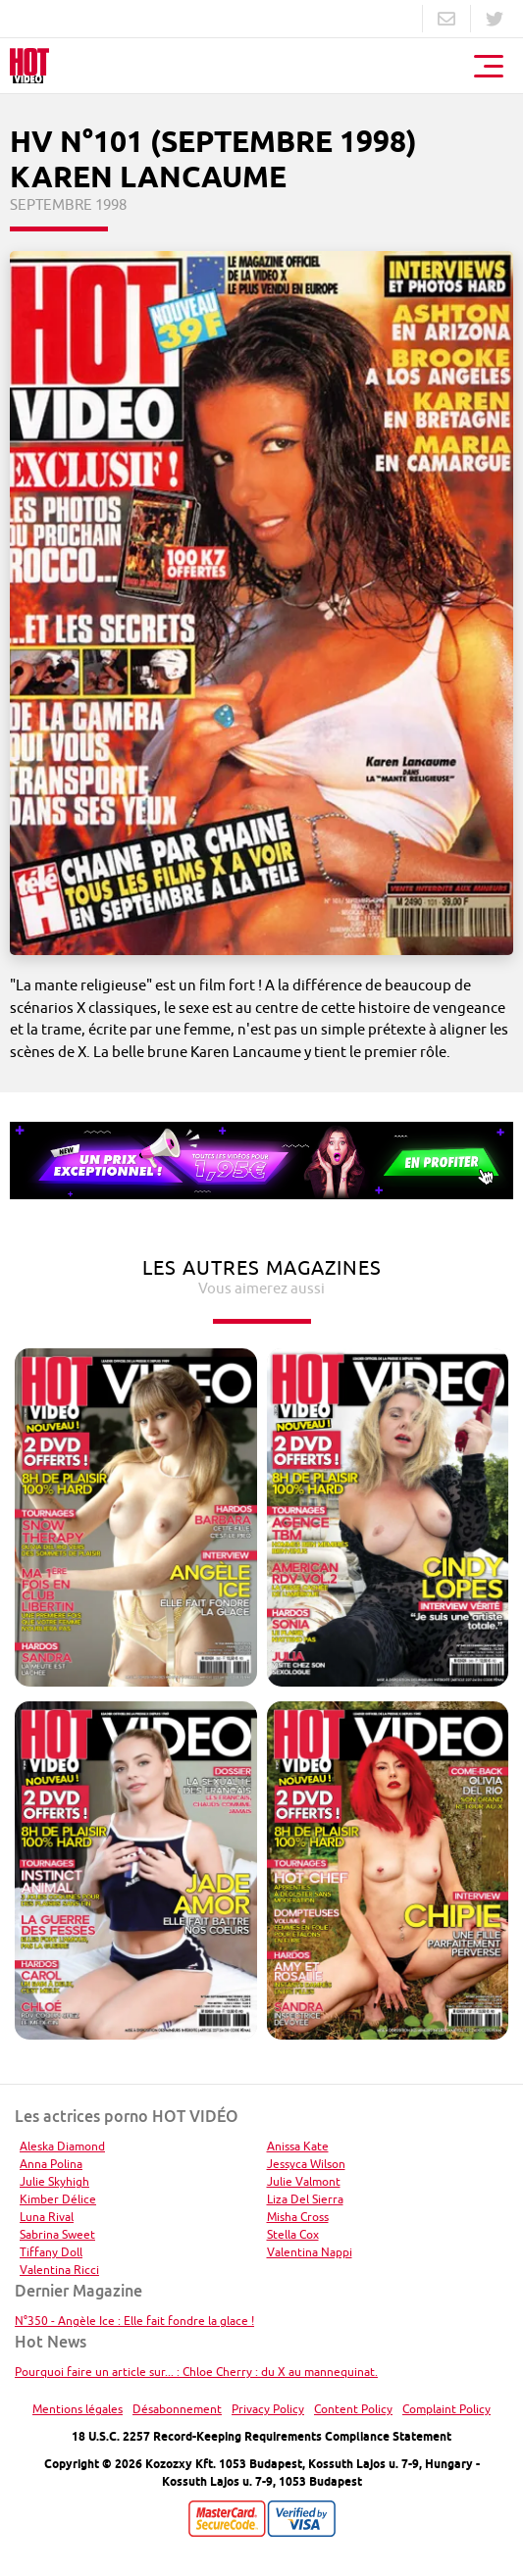  I want to click on Privacy Policy, so click(268, 2408).